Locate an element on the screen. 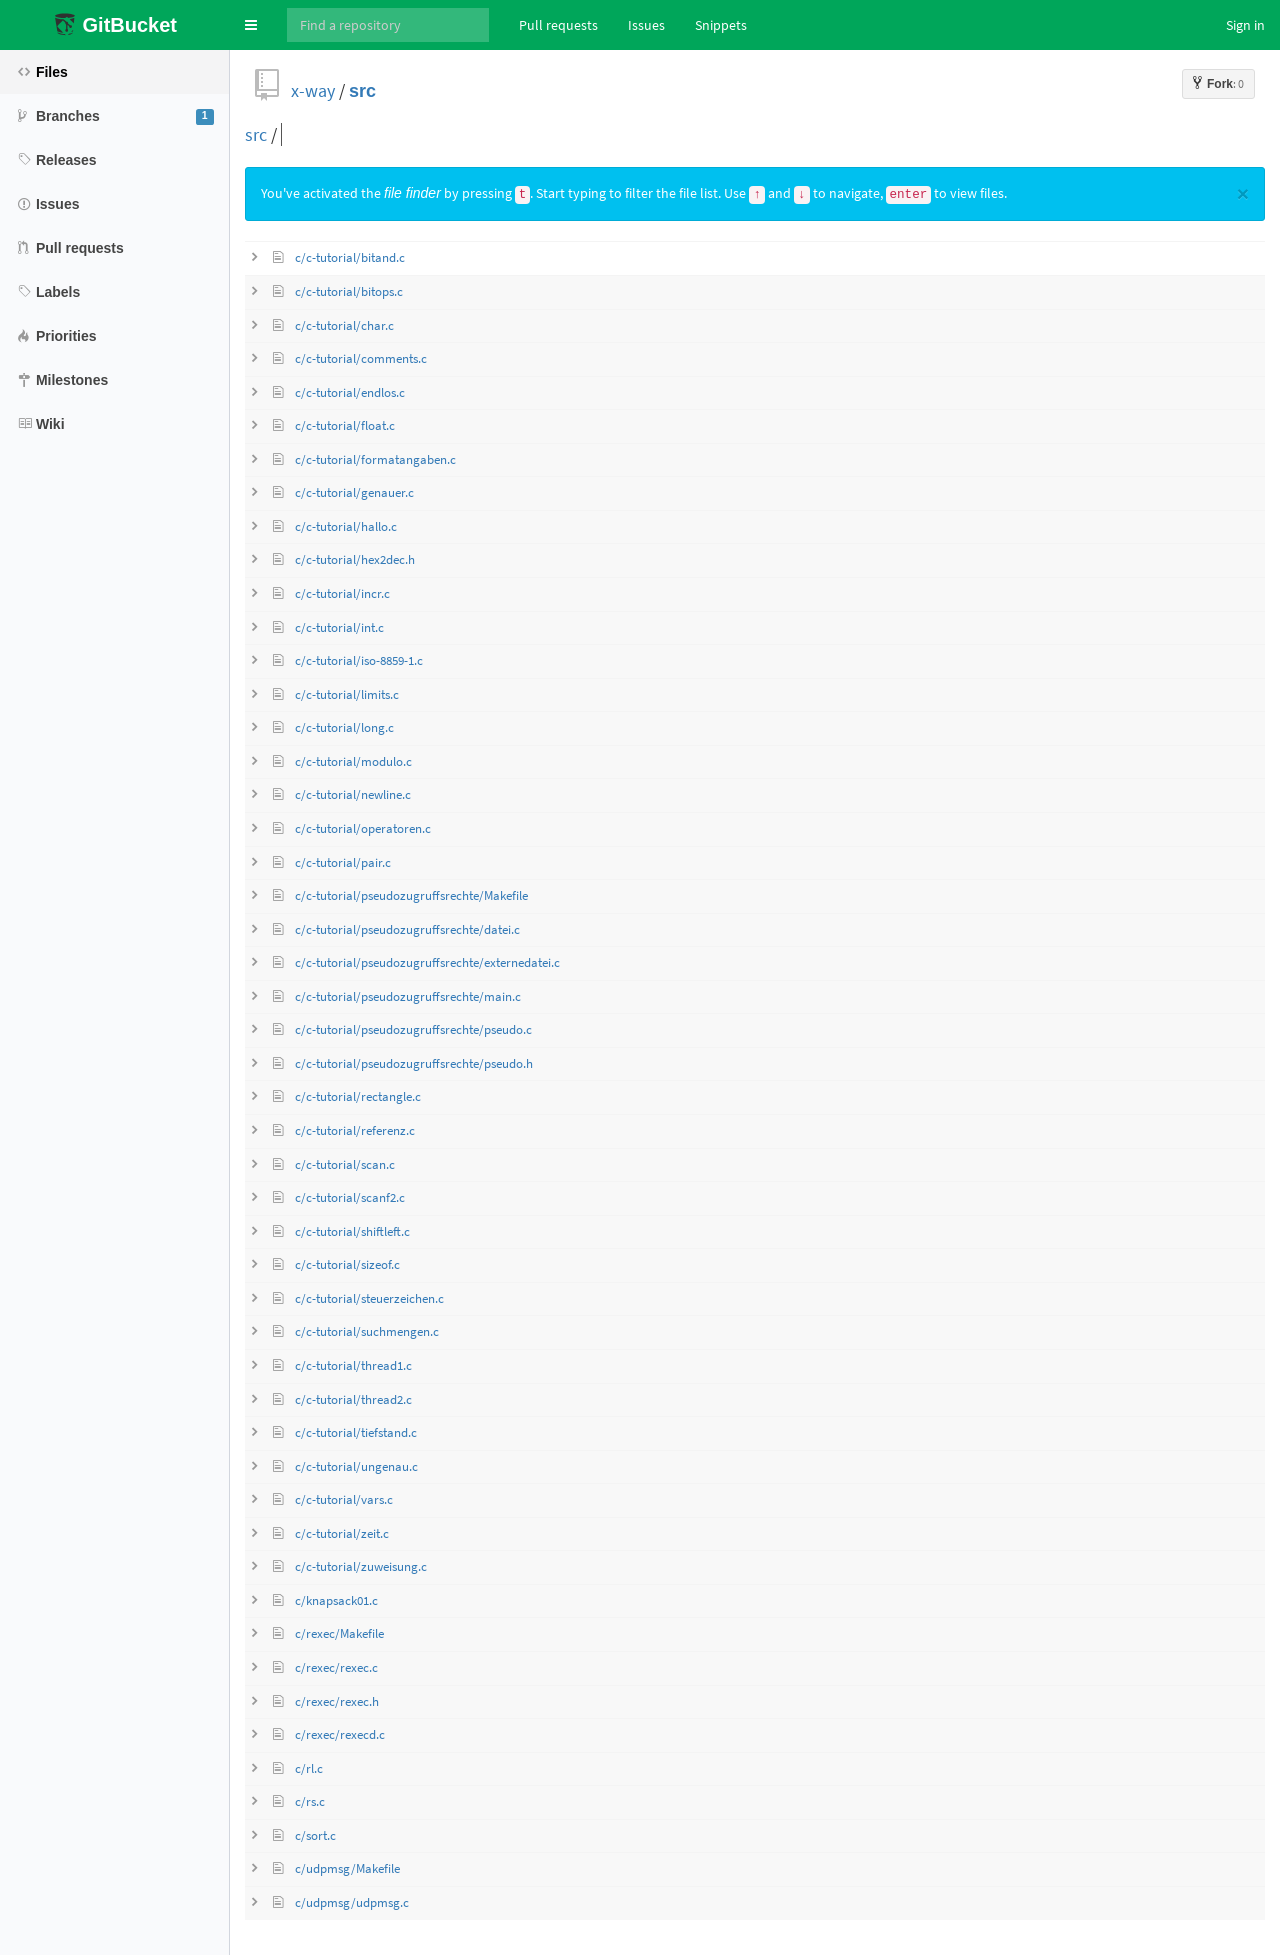 The height and width of the screenshot is (1955, 1280). [button] is located at coordinates (251, 25).